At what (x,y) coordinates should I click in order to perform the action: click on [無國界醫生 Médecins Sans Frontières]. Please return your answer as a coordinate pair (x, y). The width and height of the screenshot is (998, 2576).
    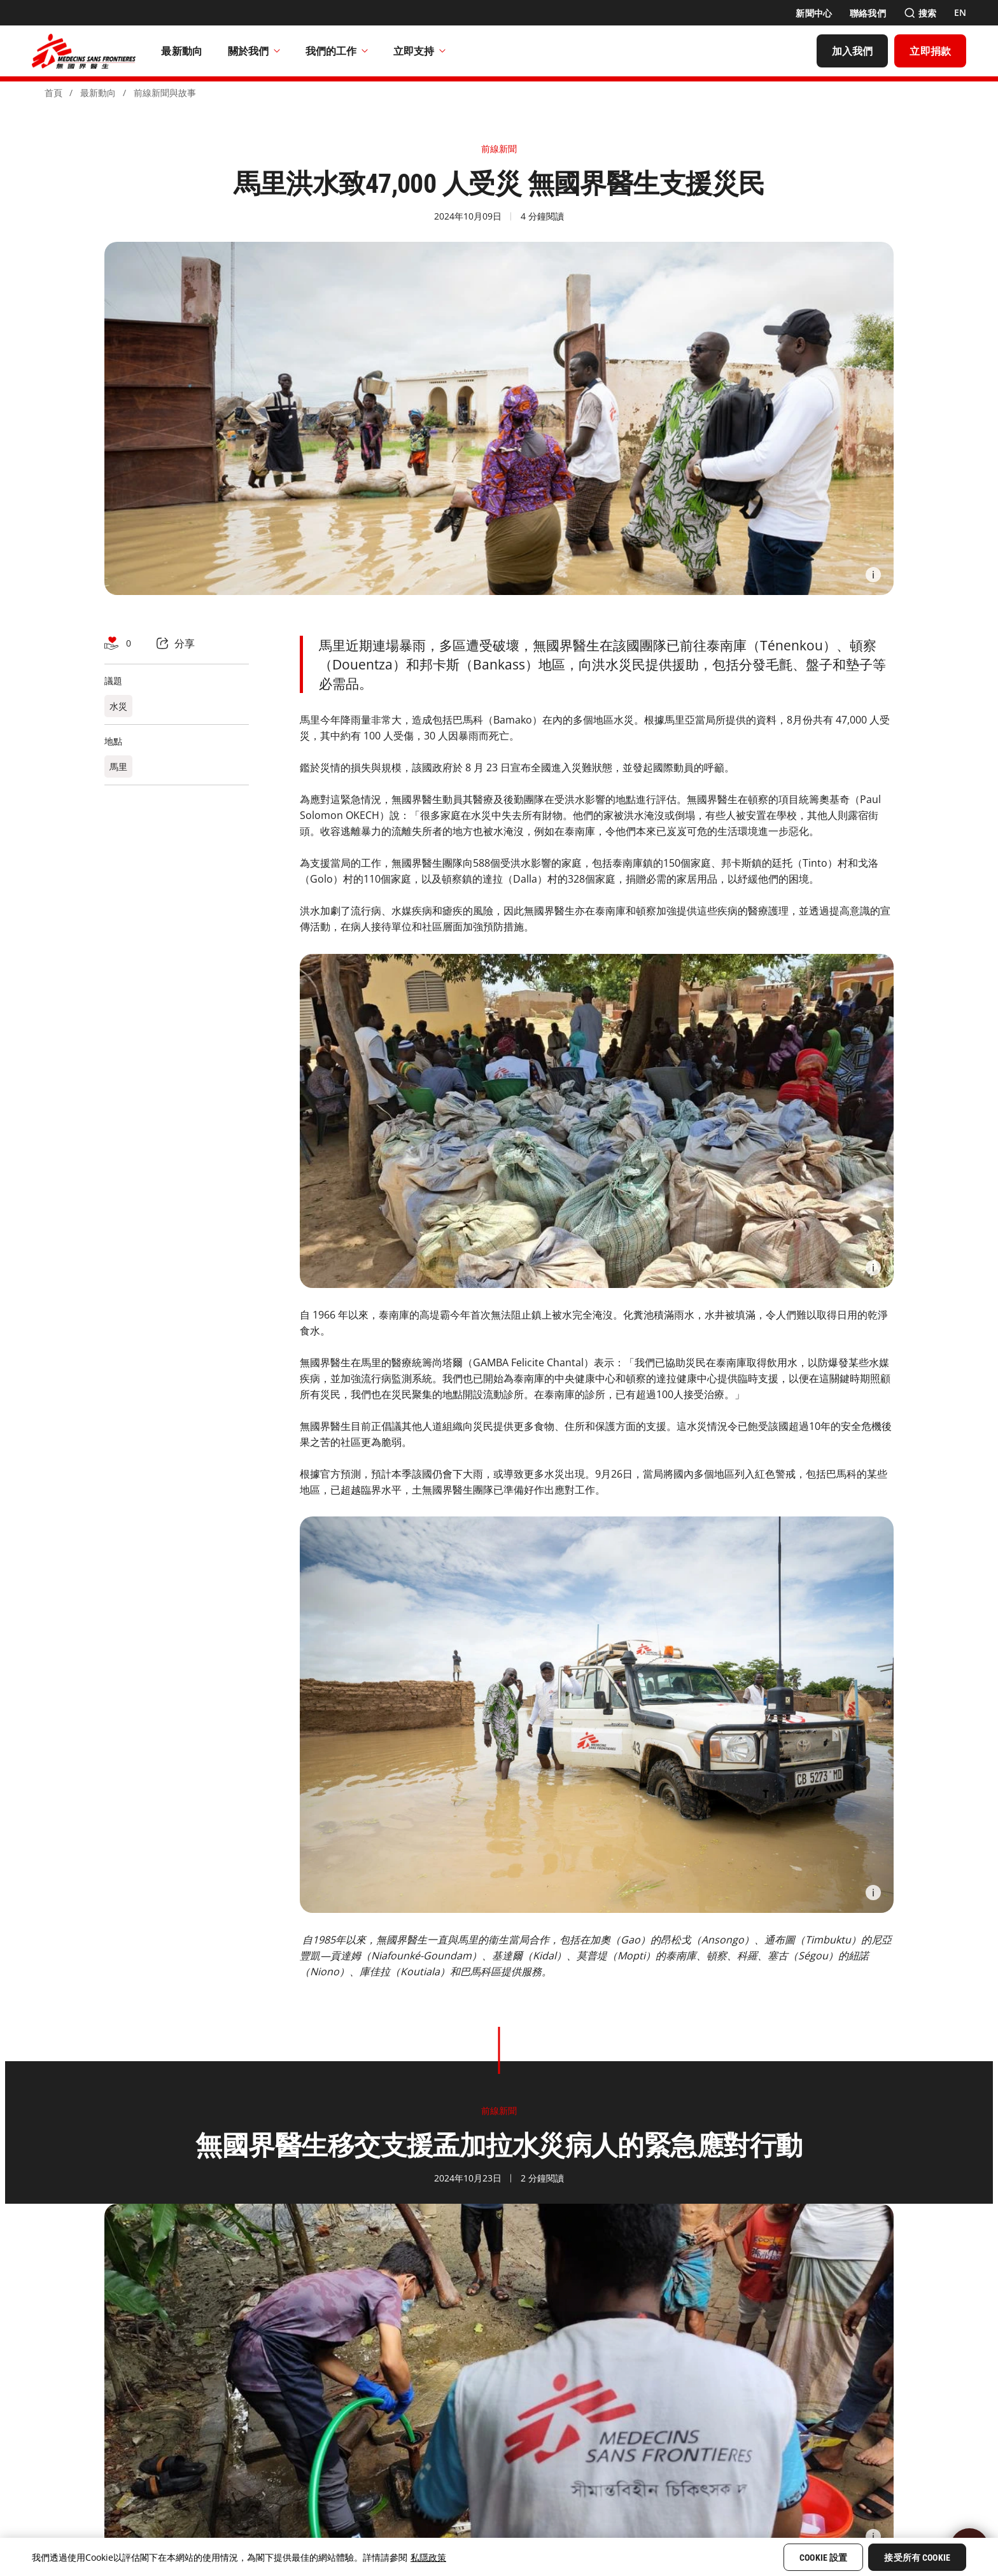
    Looking at the image, I should click on (84, 51).